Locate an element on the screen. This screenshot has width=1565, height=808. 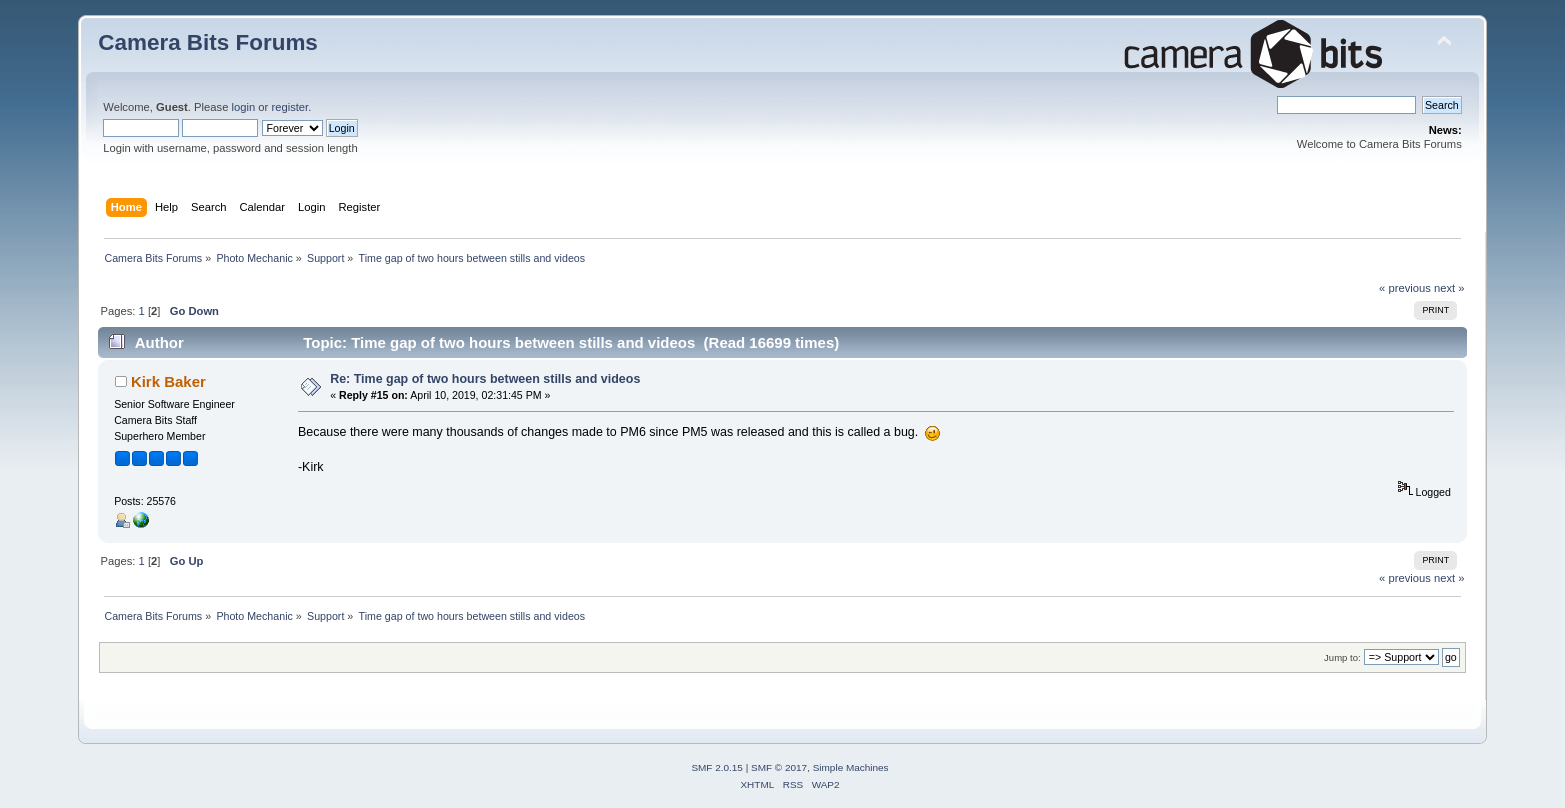
Camera Bits Forums is located at coordinates (208, 42).